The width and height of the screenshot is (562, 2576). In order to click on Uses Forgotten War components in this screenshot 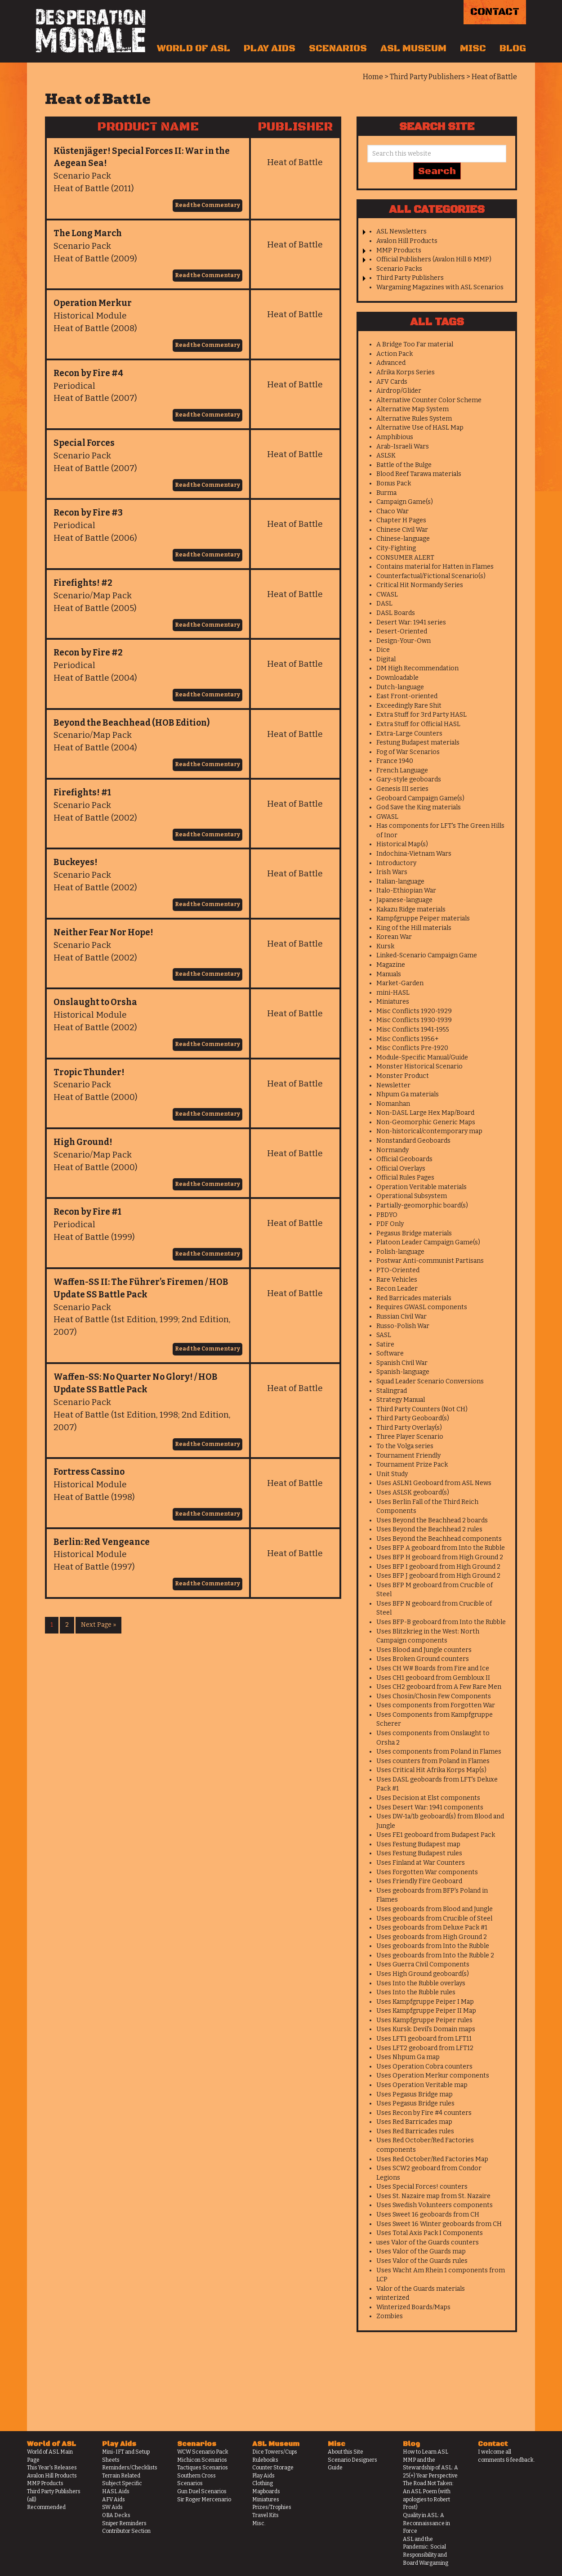, I will do `click(427, 1872)`.